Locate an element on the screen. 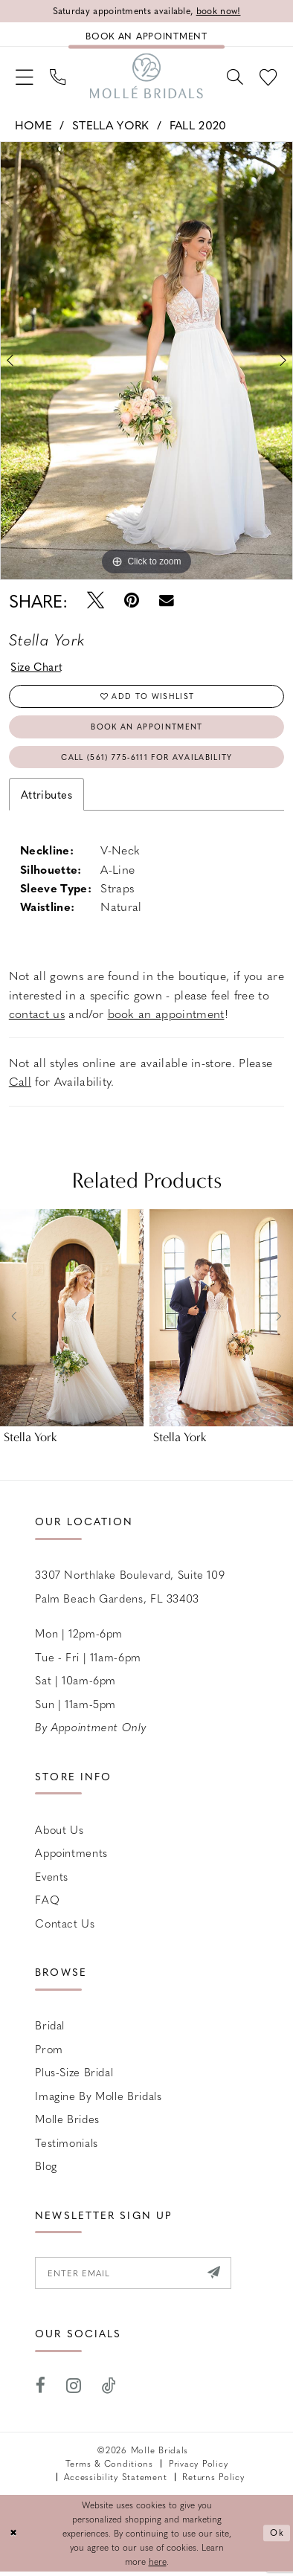 This screenshot has width=293, height=2576. book an appointment is located at coordinates (166, 1016).